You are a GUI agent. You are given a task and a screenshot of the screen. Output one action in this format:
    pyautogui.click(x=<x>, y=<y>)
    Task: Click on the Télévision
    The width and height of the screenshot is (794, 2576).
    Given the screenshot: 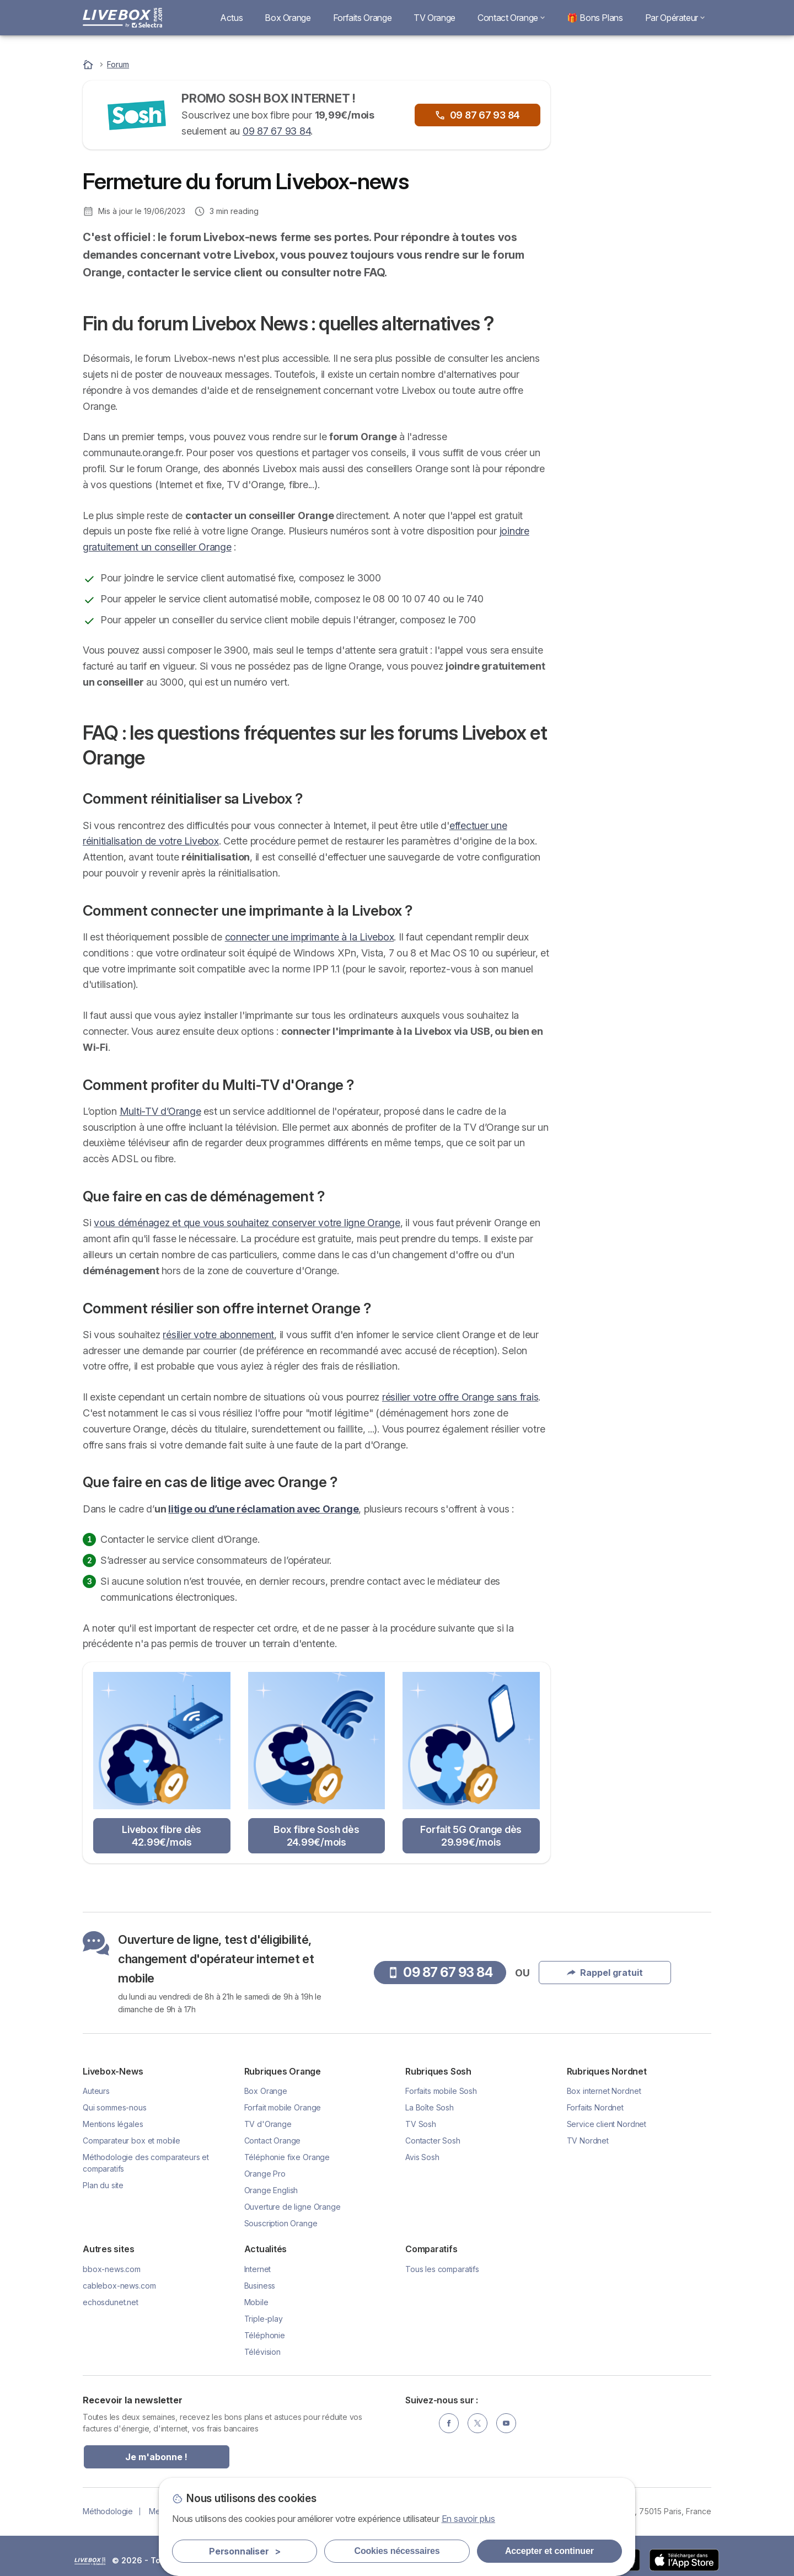 What is the action you would take?
    pyautogui.click(x=262, y=2351)
    